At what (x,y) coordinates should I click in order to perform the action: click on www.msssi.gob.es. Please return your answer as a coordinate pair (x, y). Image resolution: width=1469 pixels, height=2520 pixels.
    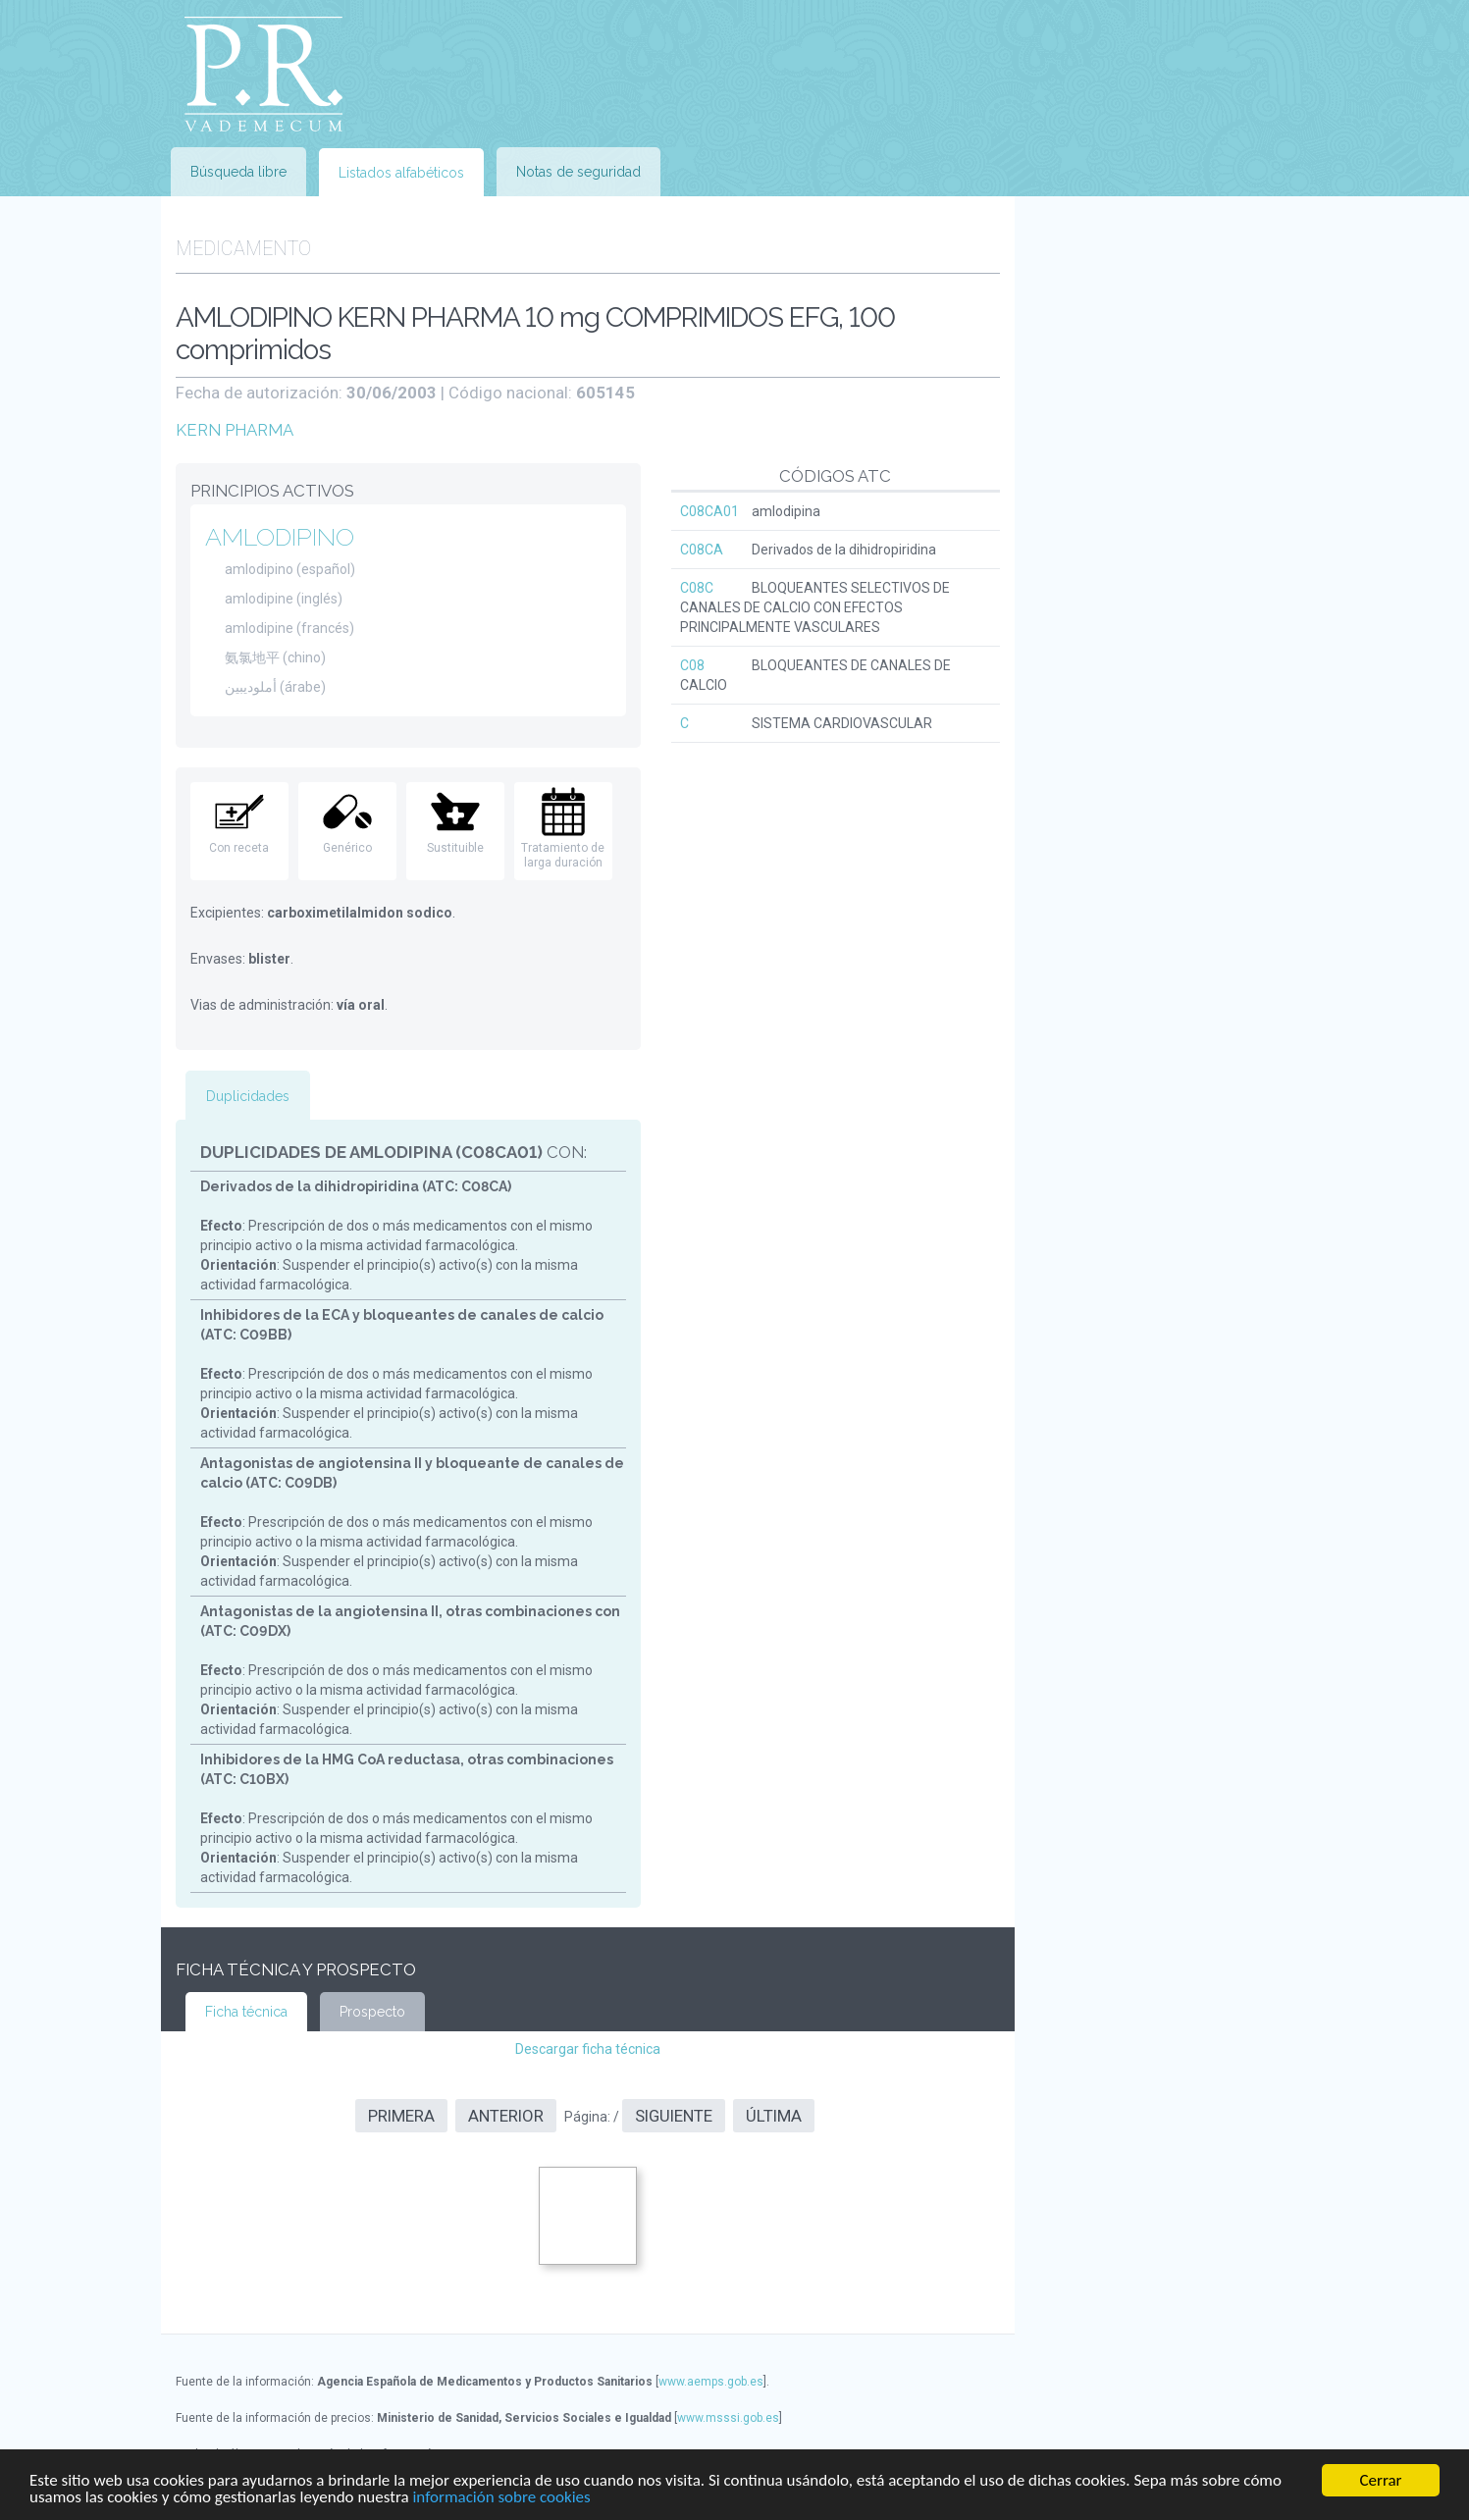
    Looking at the image, I should click on (728, 2418).